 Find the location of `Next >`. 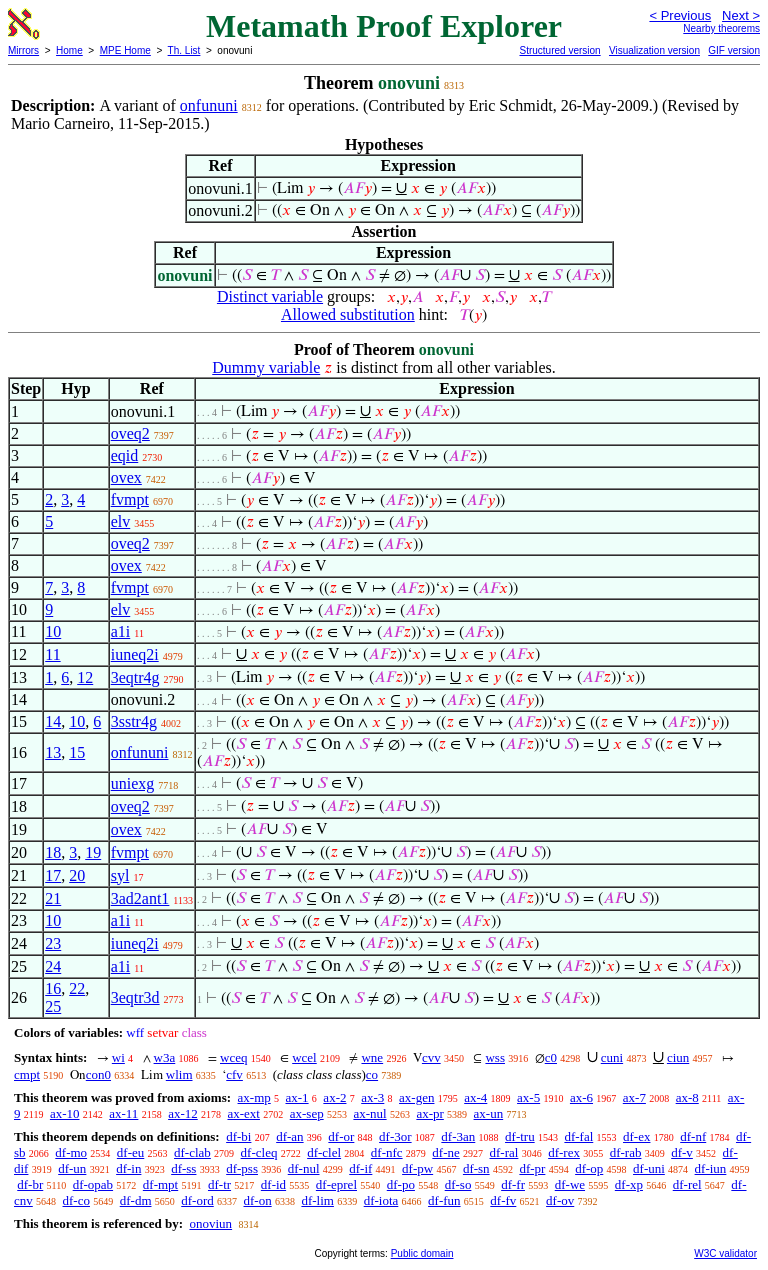

Next > is located at coordinates (741, 15).